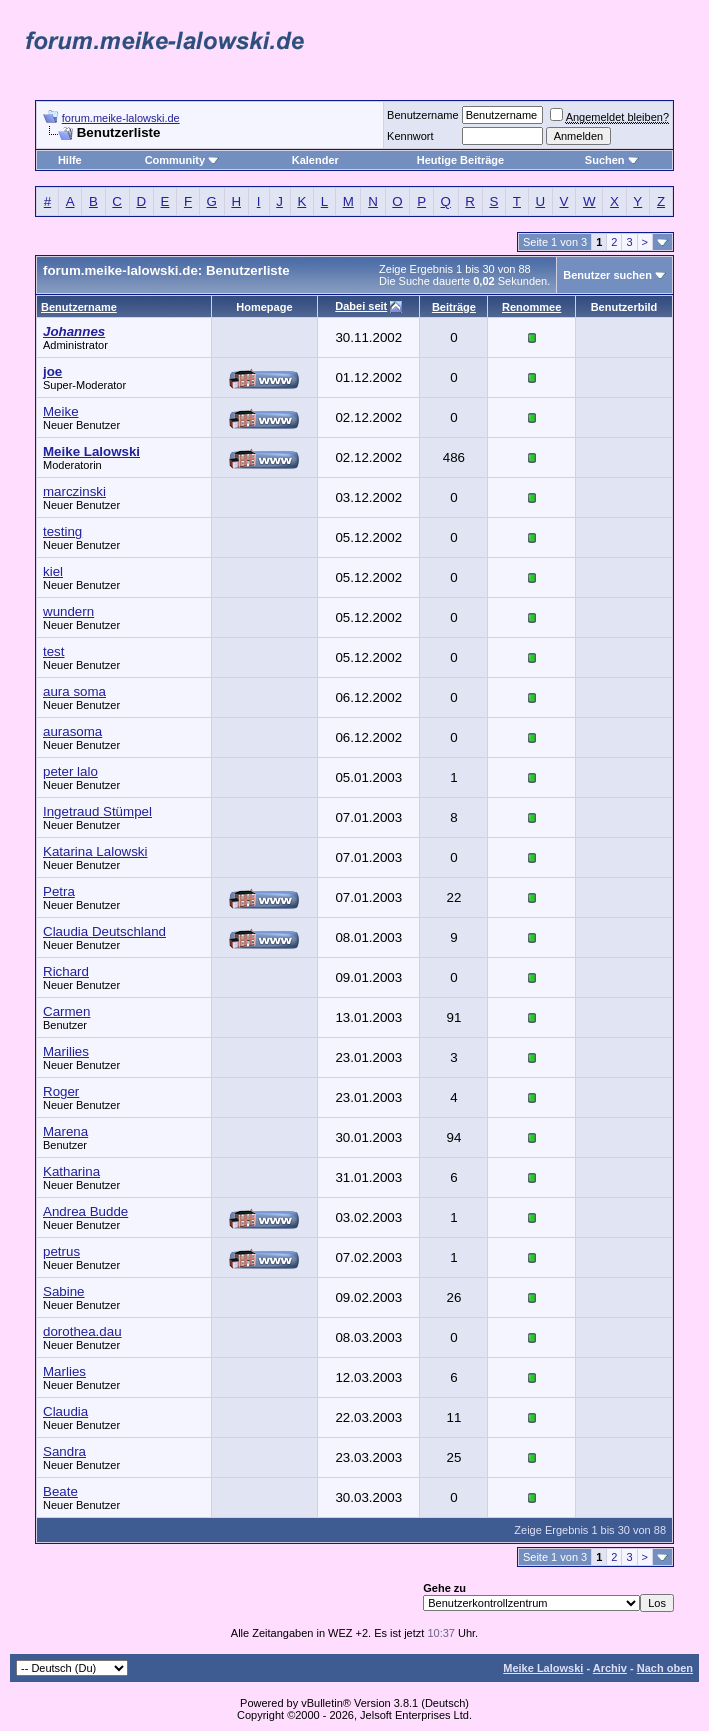 The height and width of the screenshot is (1731, 709). What do you see at coordinates (82, 1331) in the screenshot?
I see `dorothea.dau` at bounding box center [82, 1331].